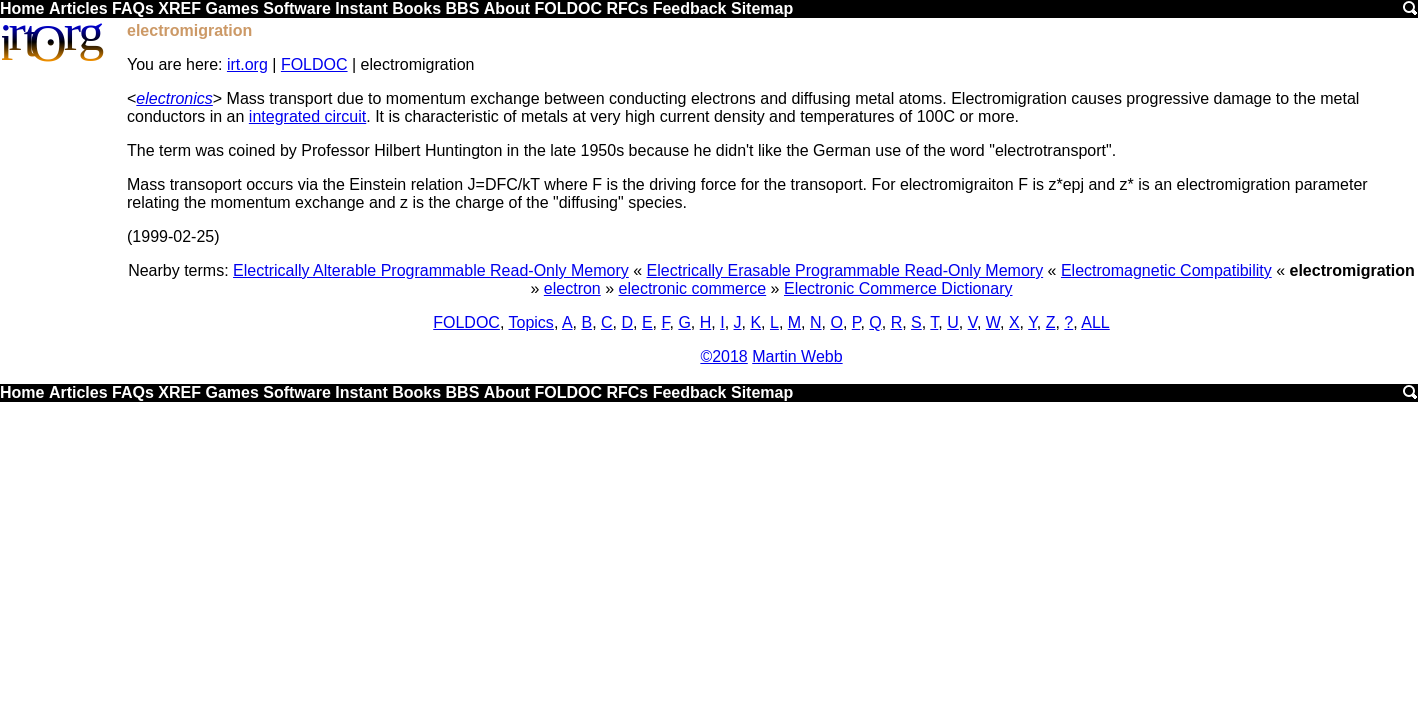  I want to click on About, so click(507, 8).